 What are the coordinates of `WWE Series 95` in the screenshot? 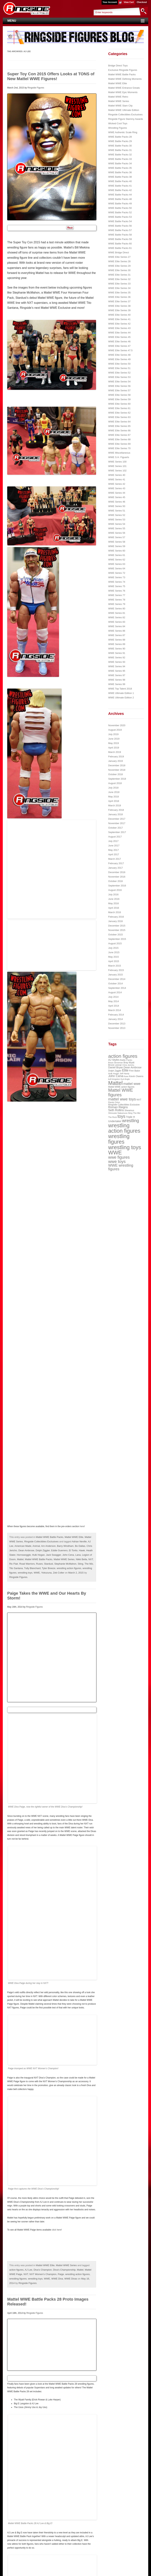 It's located at (116, 670).